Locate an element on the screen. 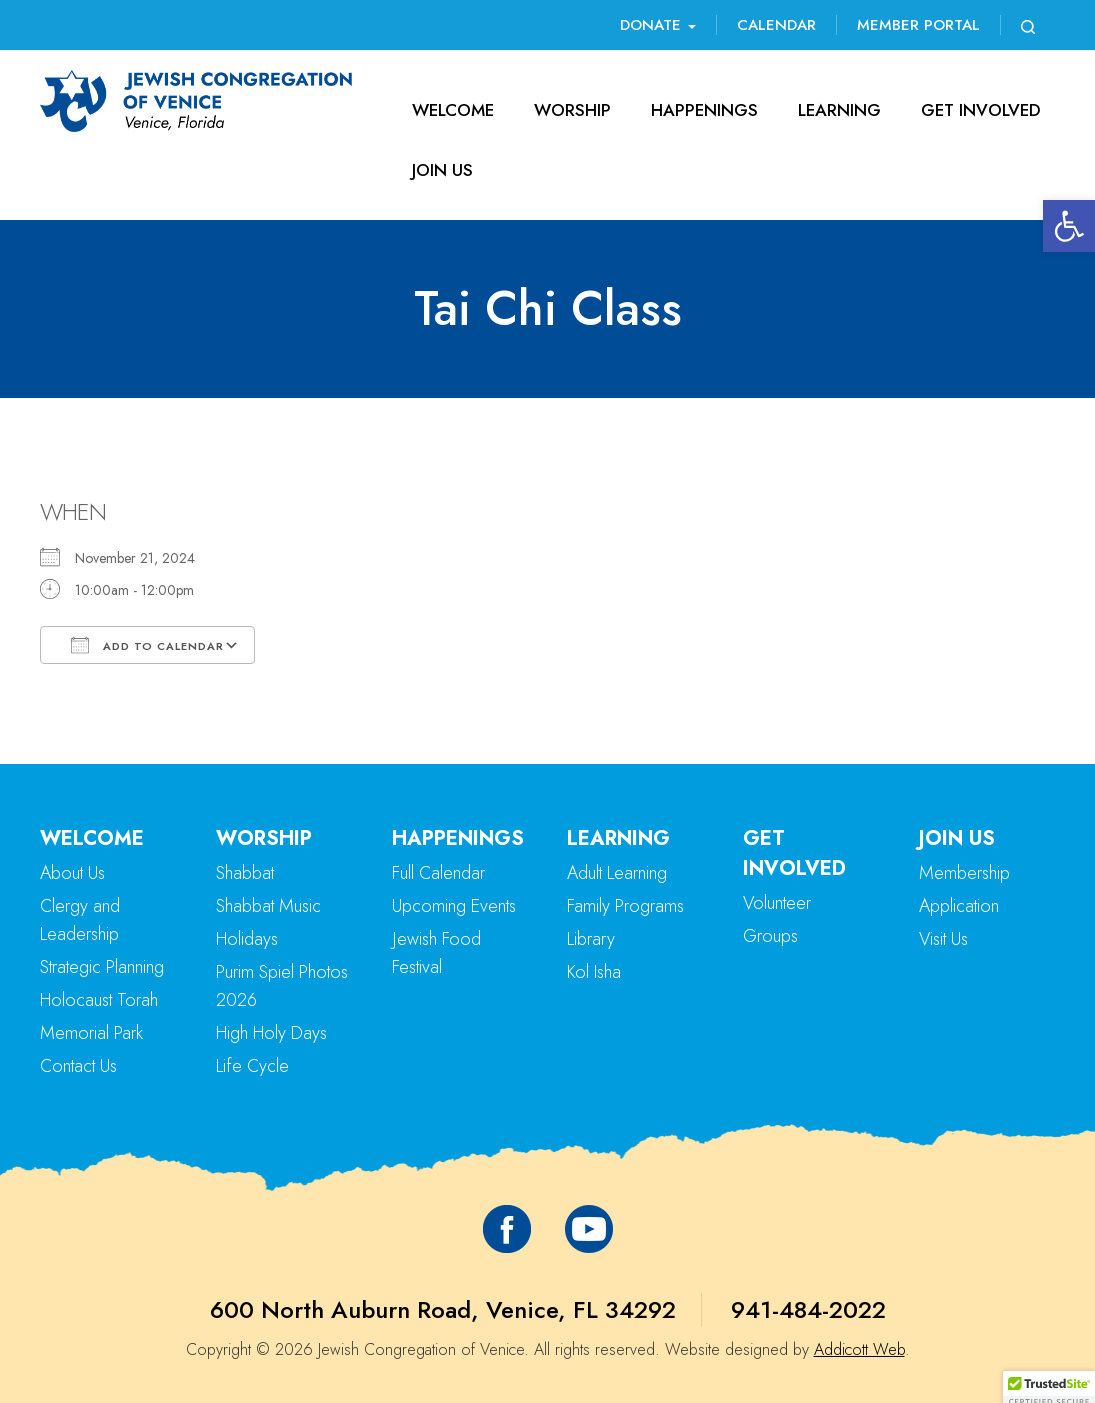  About Us is located at coordinates (72, 873).